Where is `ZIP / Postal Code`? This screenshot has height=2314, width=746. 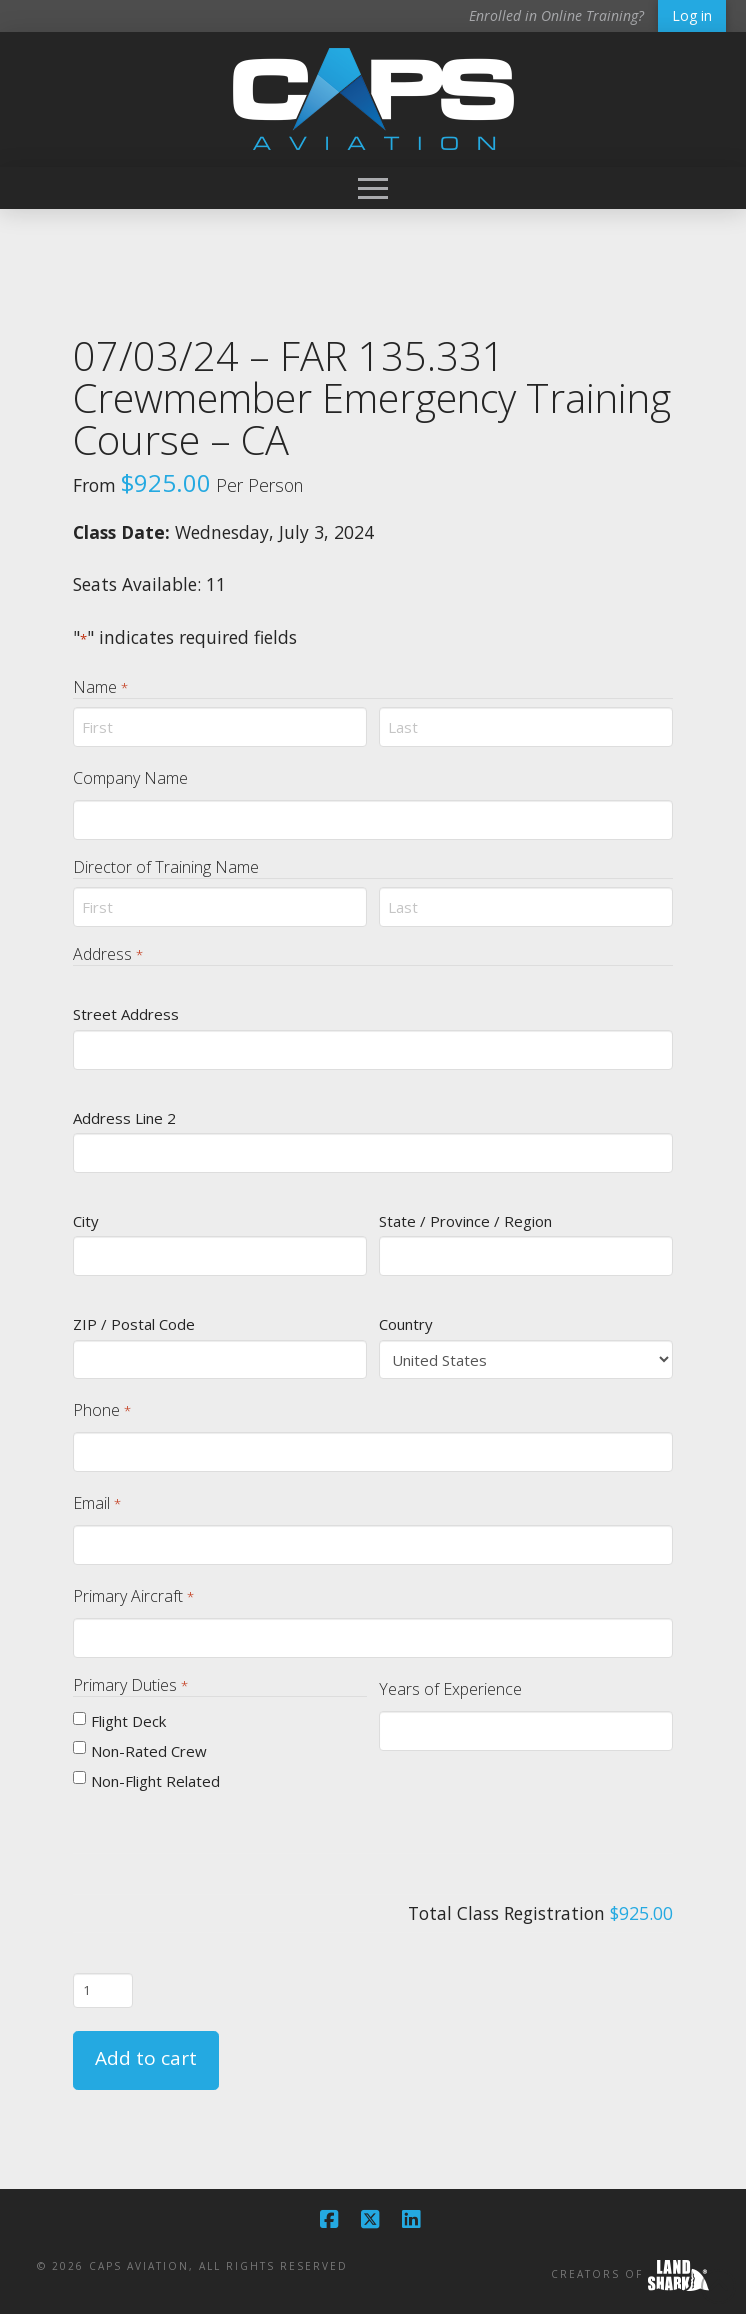 ZIP / Postal Code is located at coordinates (134, 1324).